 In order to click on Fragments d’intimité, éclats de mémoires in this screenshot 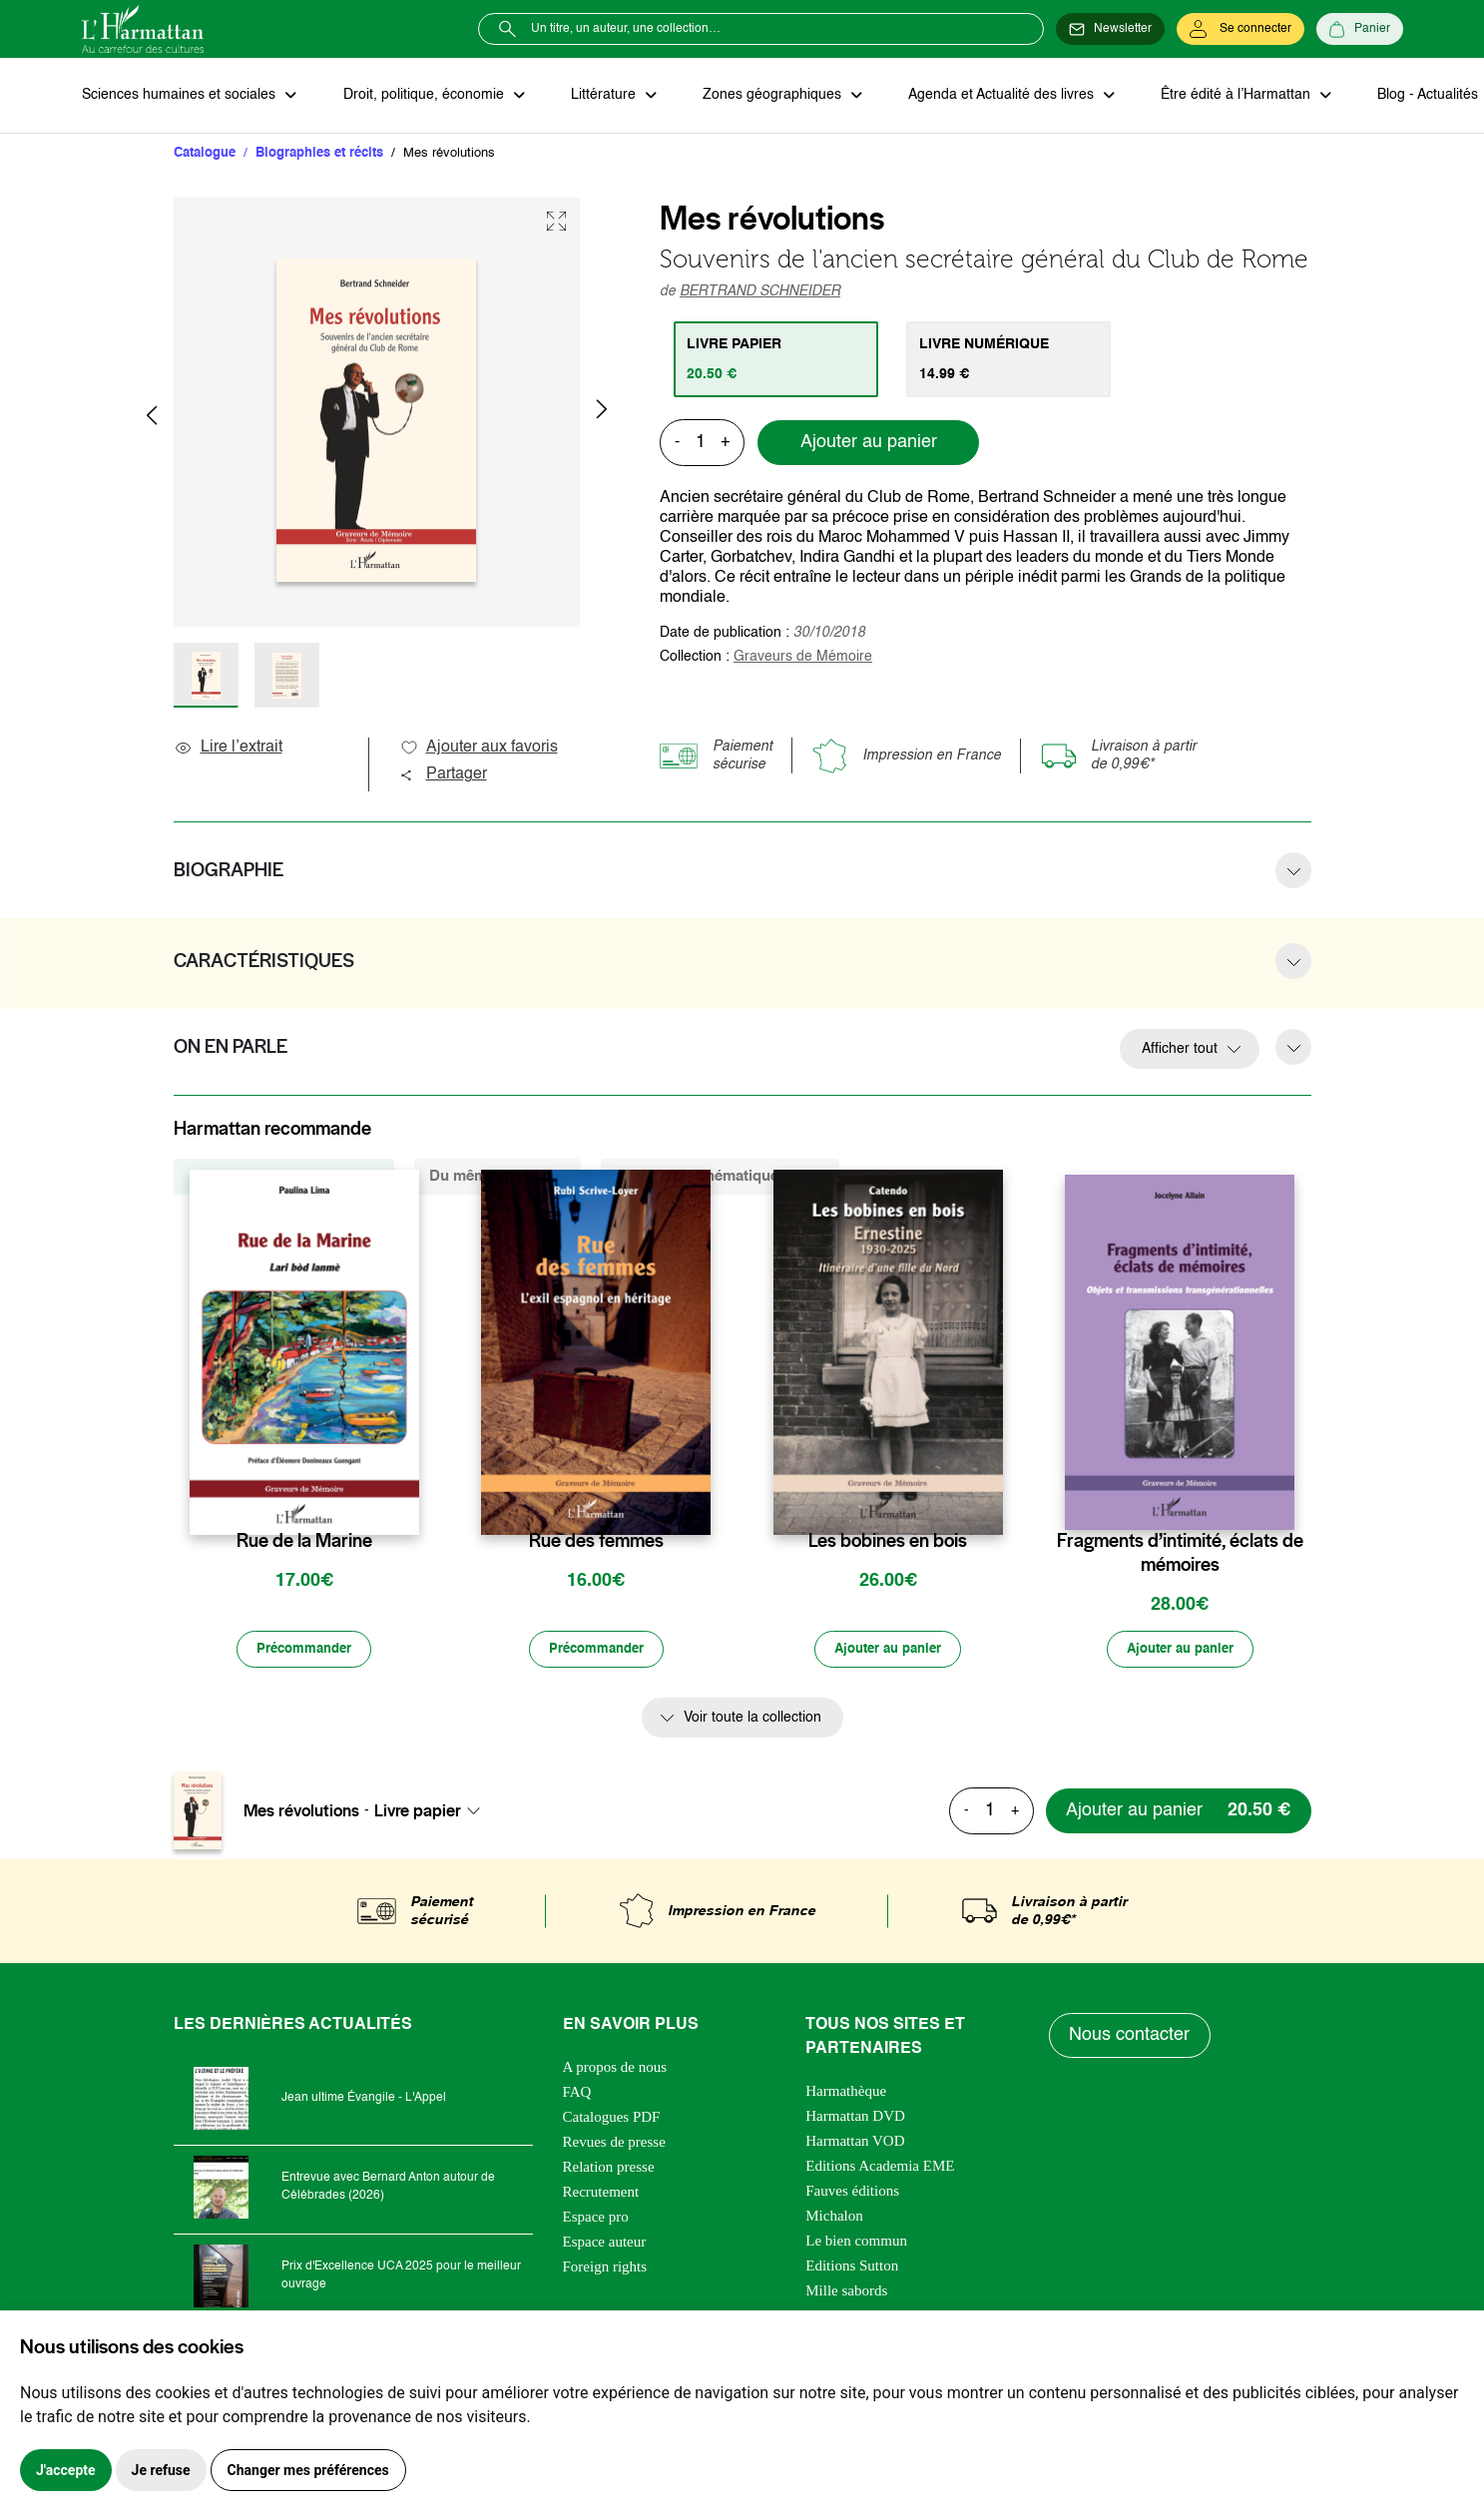, I will do `click(1180, 1555)`.